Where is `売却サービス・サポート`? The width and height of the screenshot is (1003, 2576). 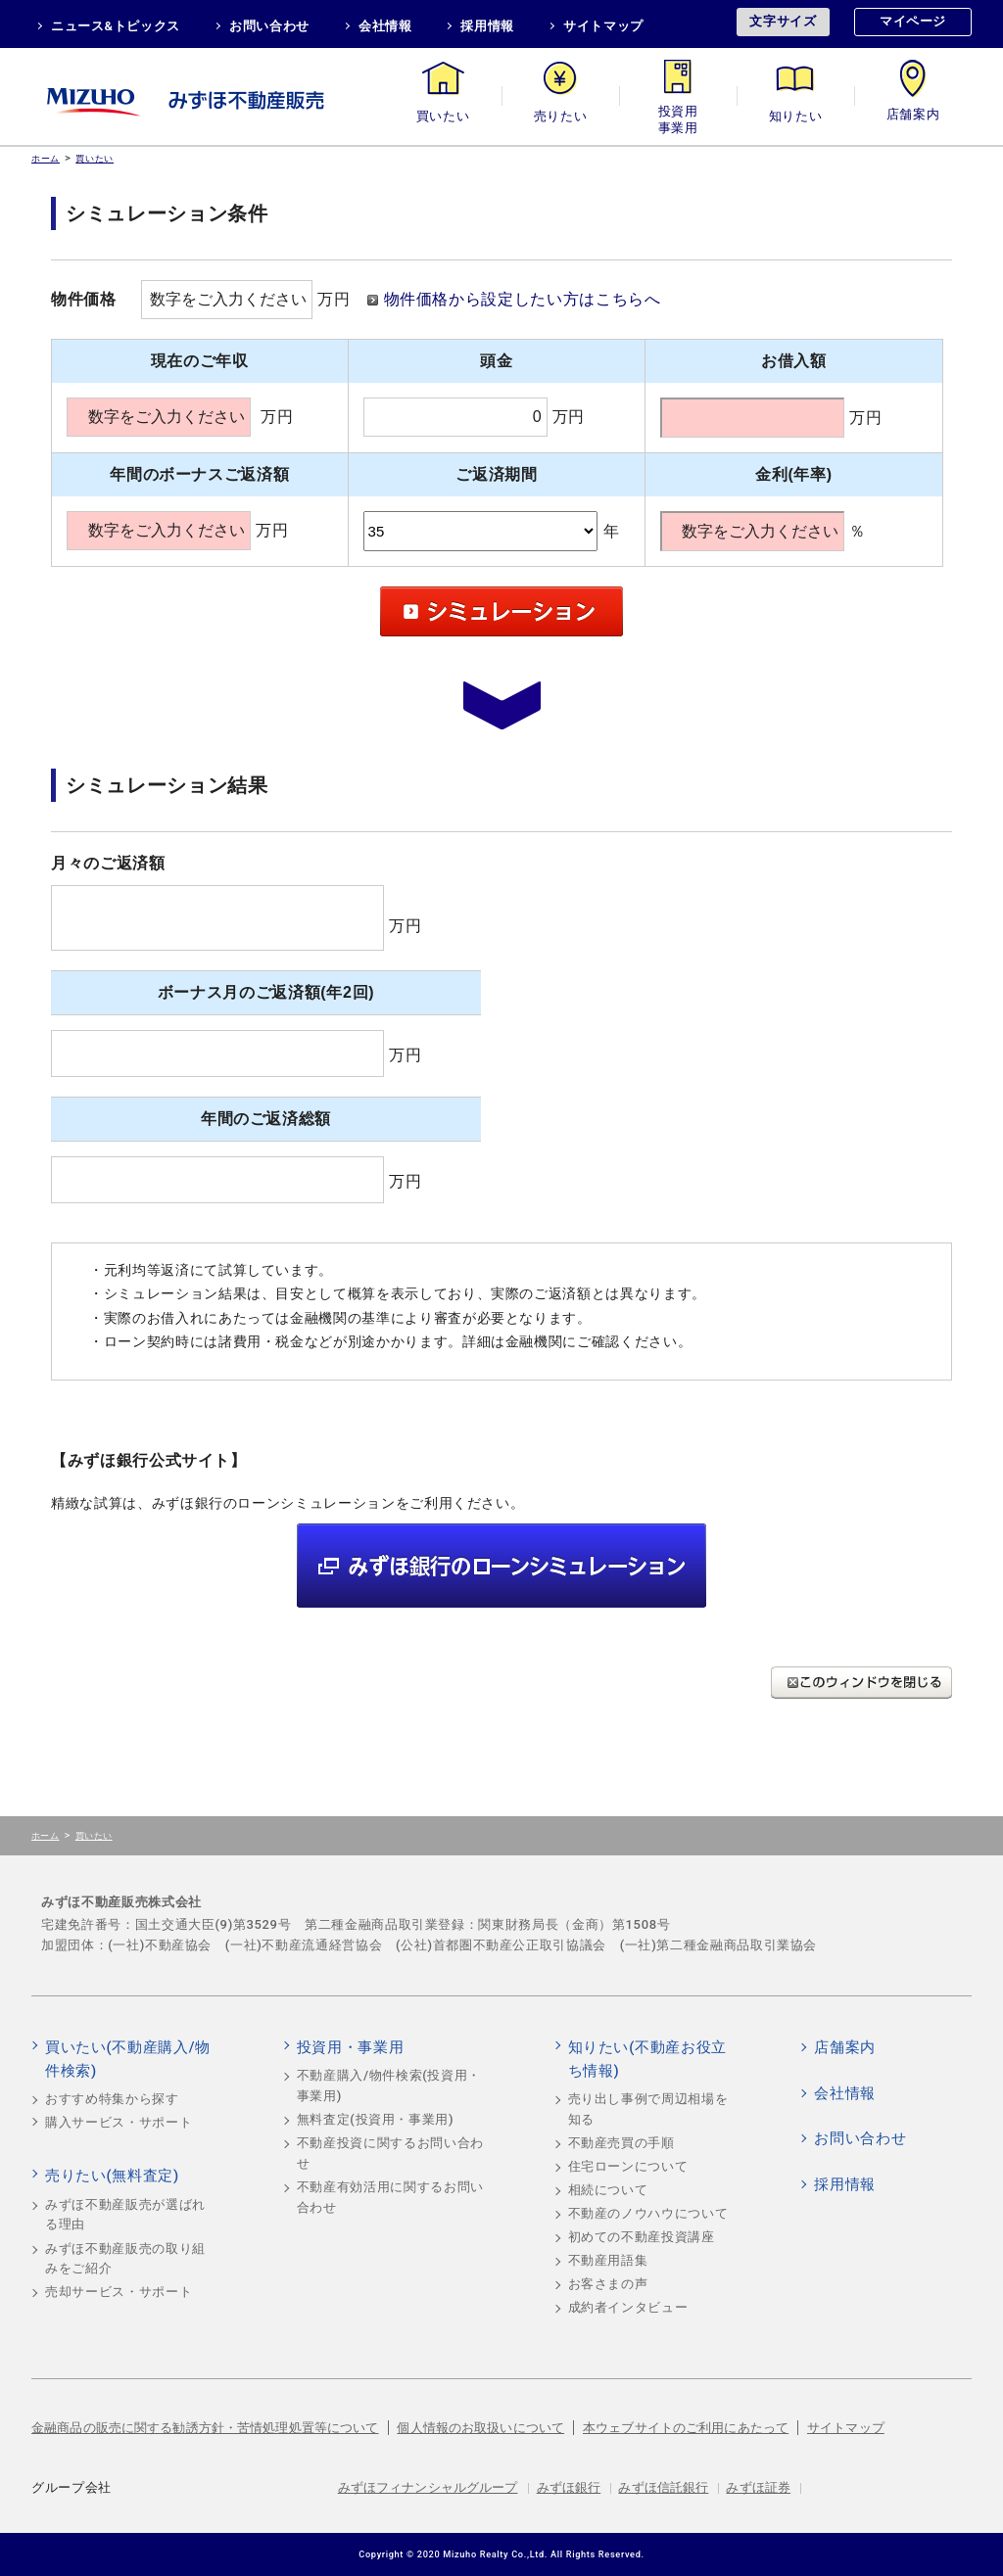
売却サービス・サポート is located at coordinates (118, 2291).